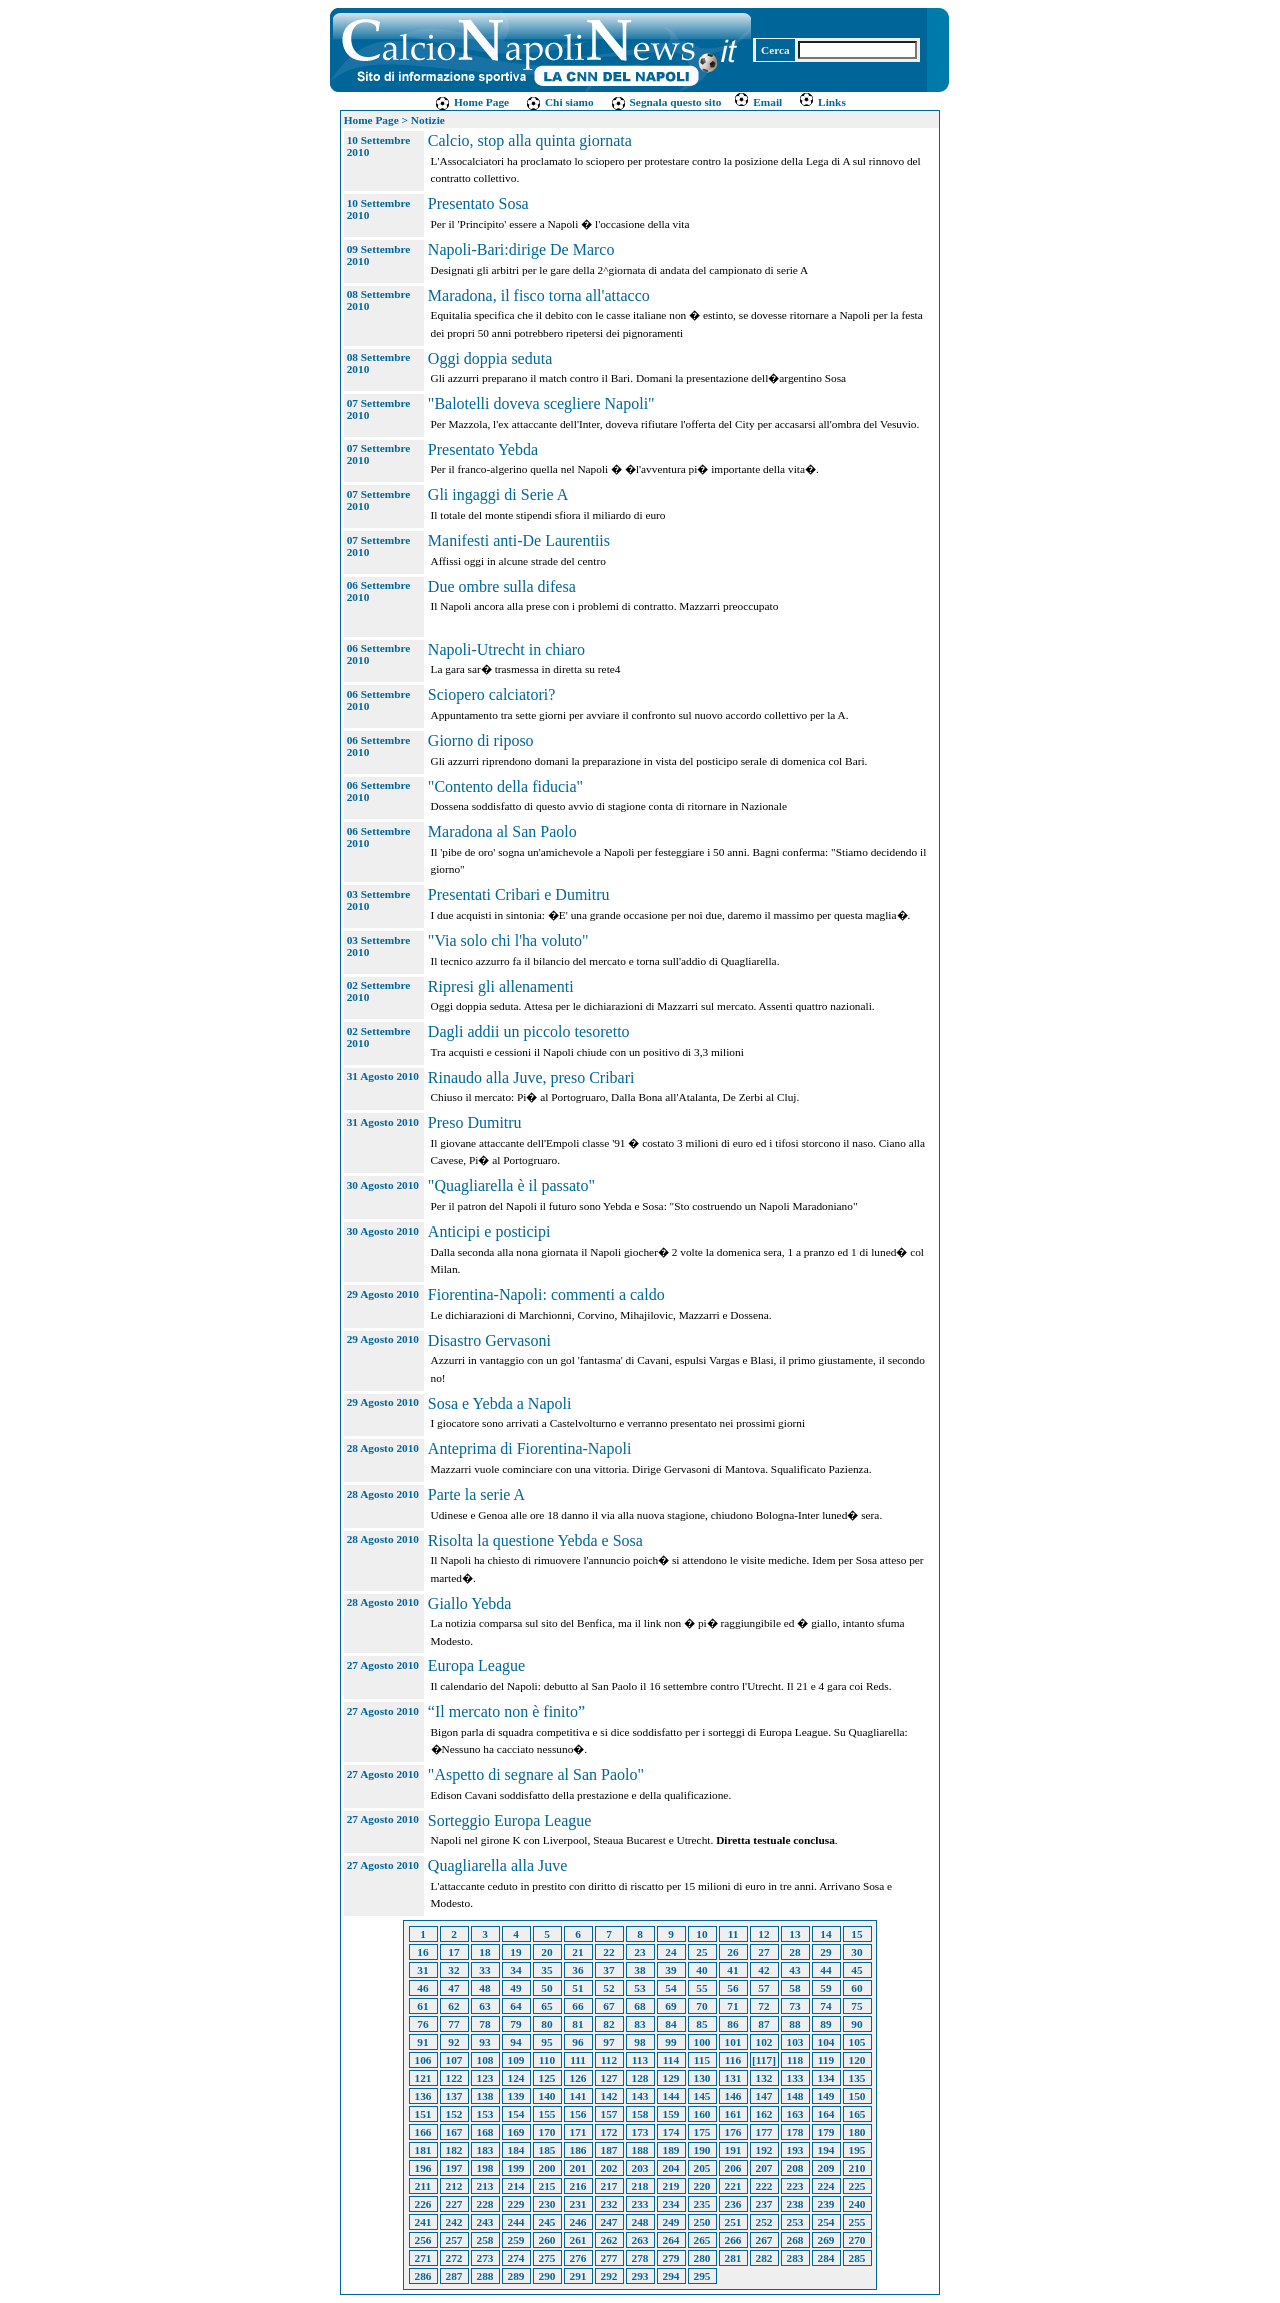 This screenshot has height=2303, width=1280. I want to click on 58, so click(794, 1988).